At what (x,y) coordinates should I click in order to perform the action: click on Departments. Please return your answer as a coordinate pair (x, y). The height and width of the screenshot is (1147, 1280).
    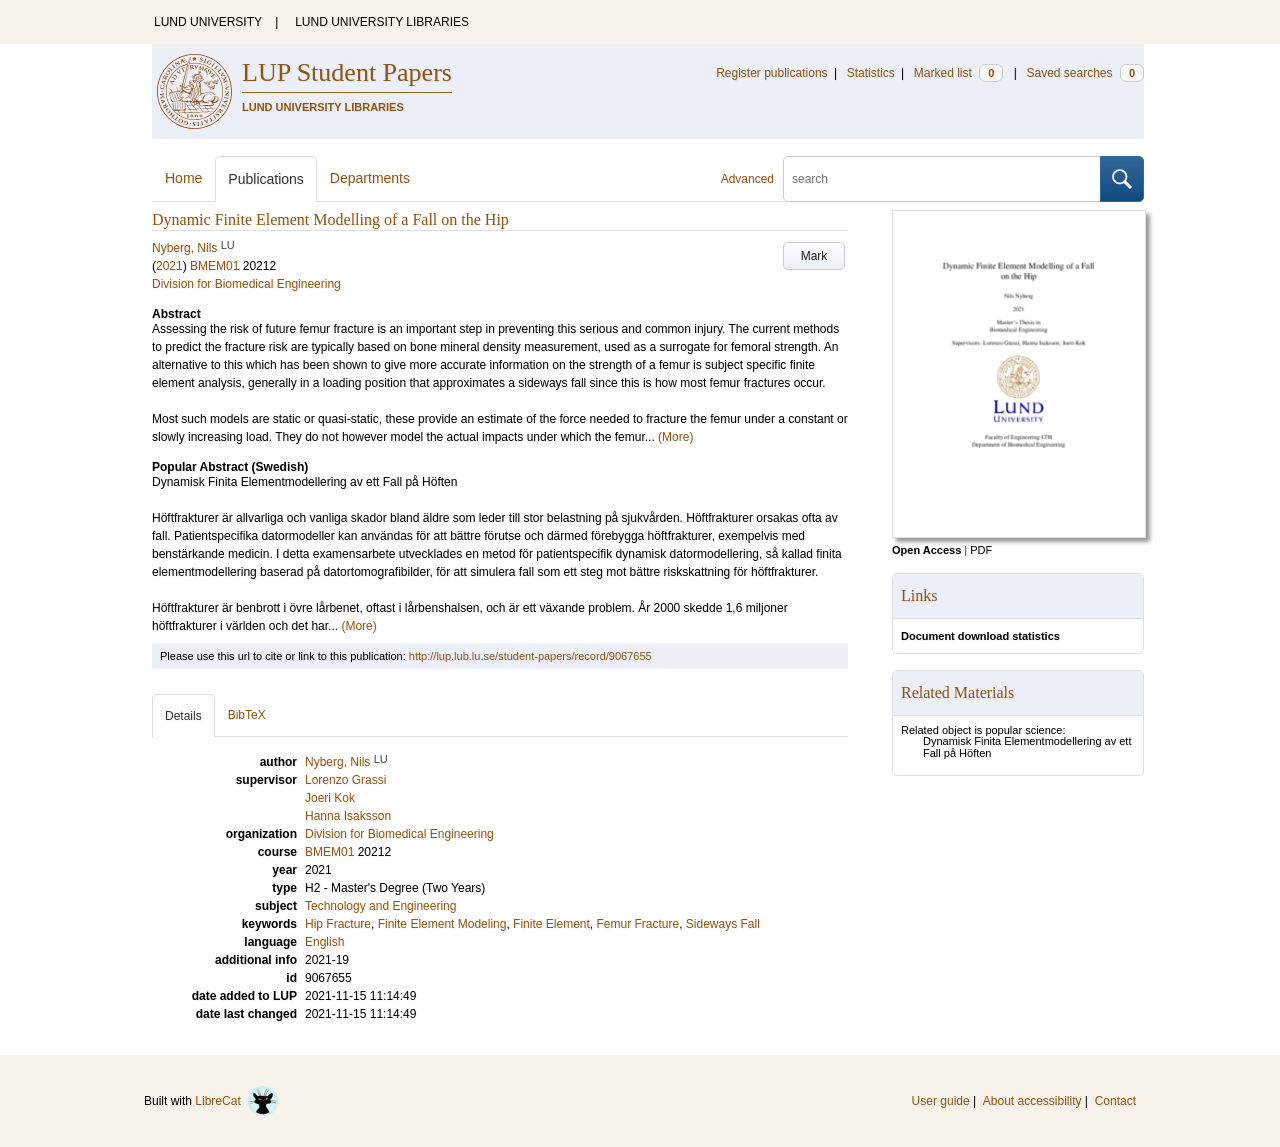
    Looking at the image, I should click on (370, 178).